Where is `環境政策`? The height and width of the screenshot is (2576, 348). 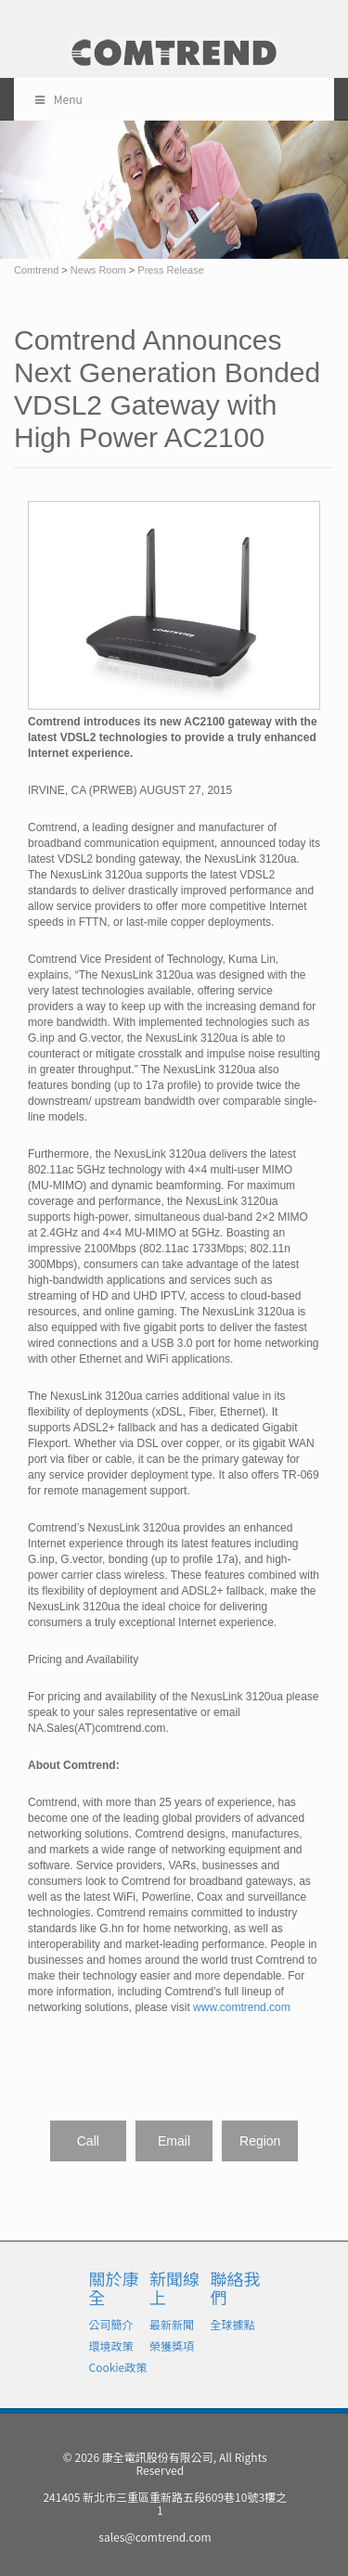
環境政策 is located at coordinates (111, 2345).